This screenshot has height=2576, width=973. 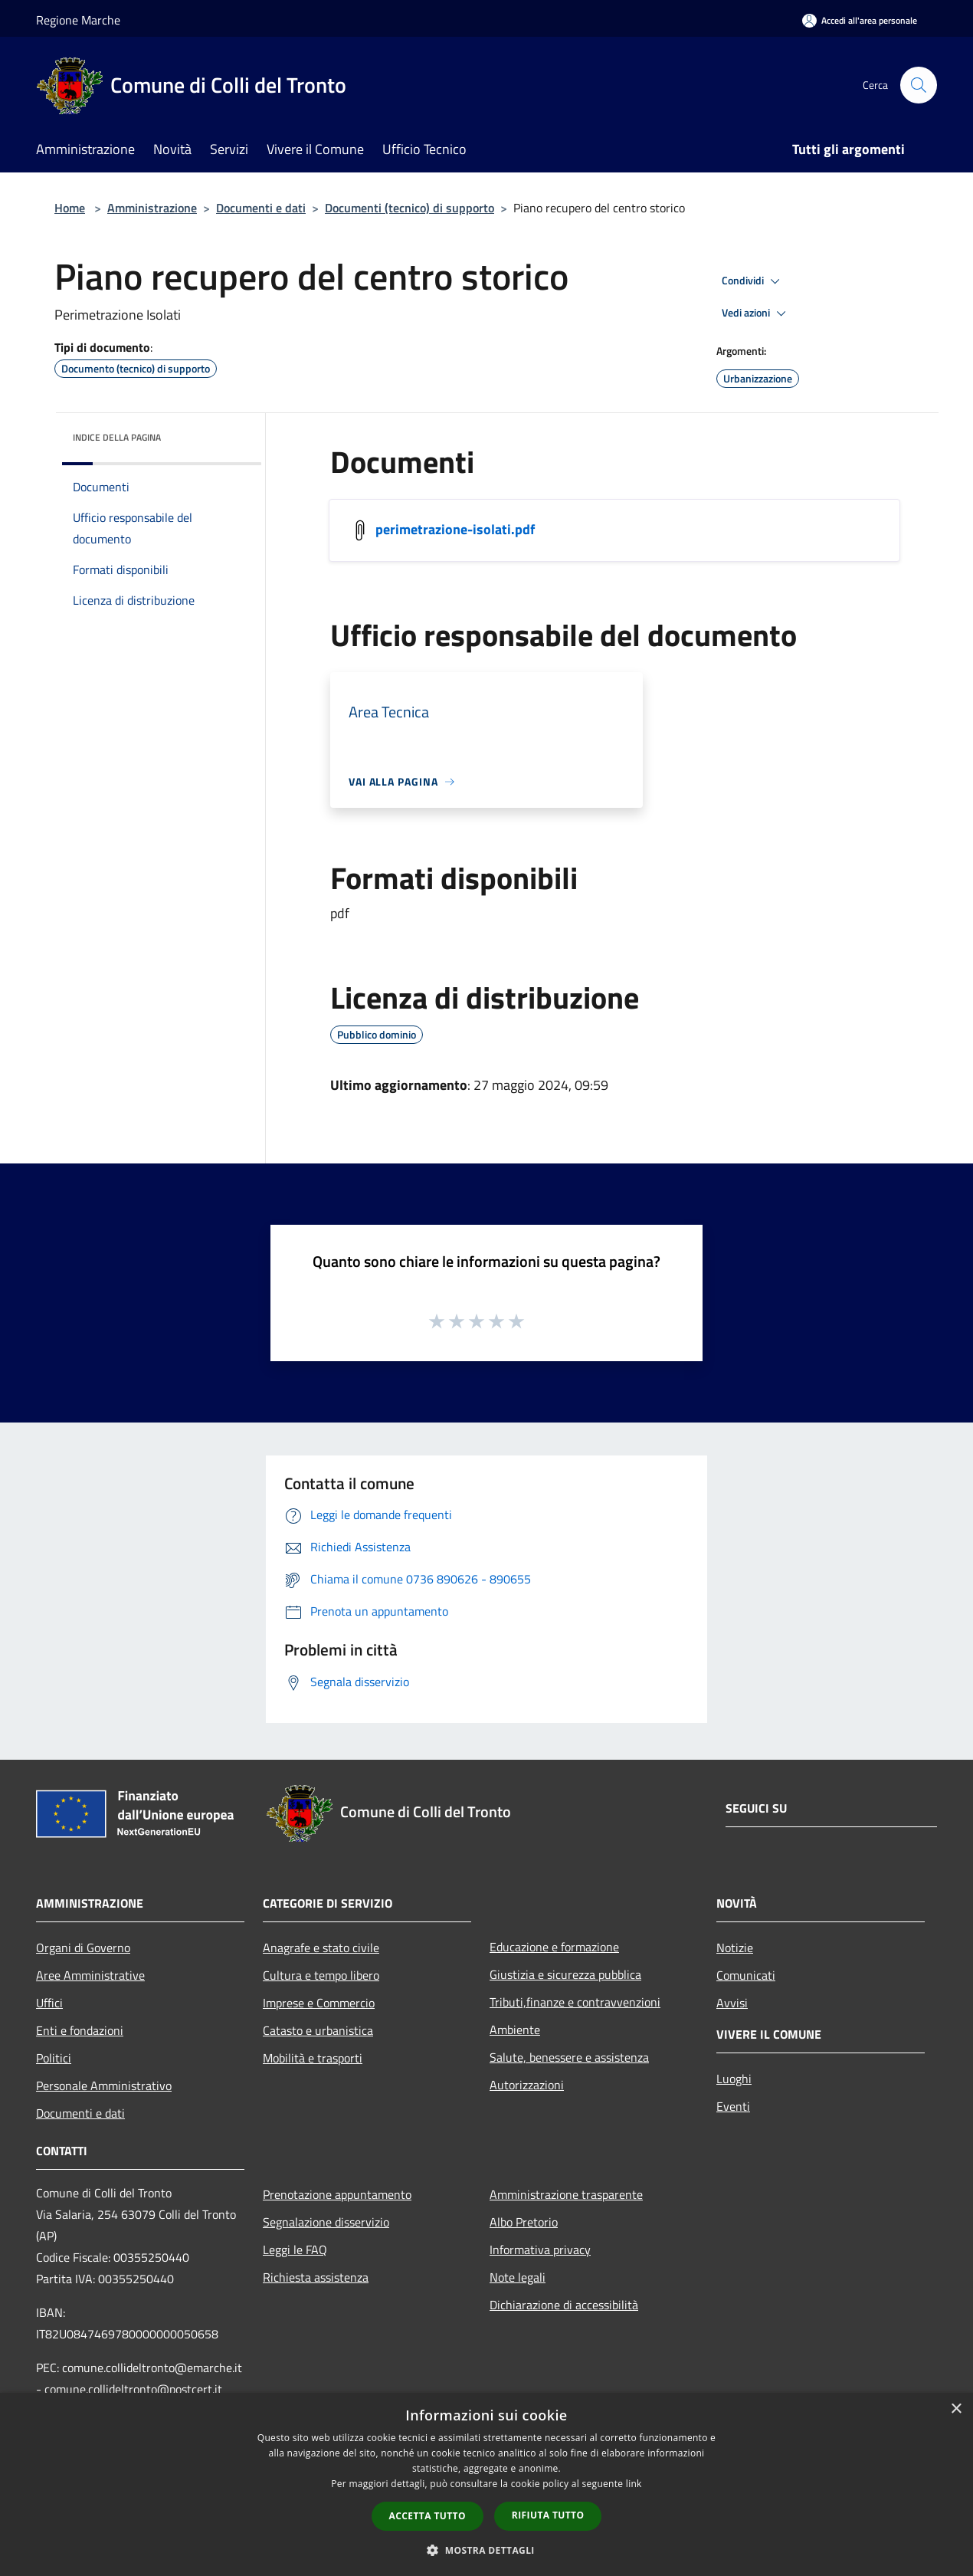 What do you see at coordinates (575, 2002) in the screenshot?
I see `Tributi,finanze e contravvenzioni` at bounding box center [575, 2002].